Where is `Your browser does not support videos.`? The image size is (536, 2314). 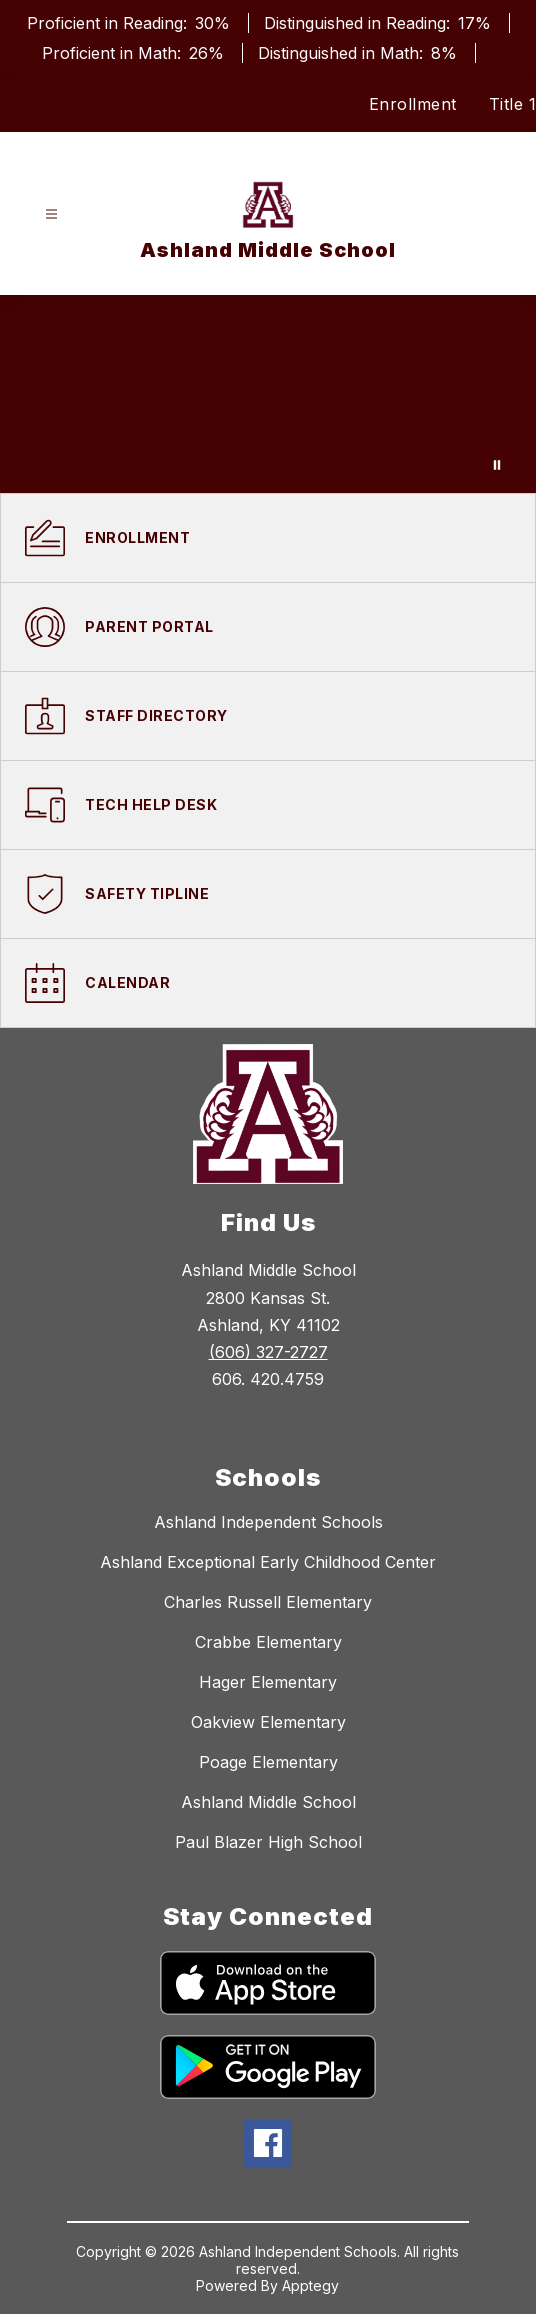 Your browser does not support videos. is located at coordinates (268, 394).